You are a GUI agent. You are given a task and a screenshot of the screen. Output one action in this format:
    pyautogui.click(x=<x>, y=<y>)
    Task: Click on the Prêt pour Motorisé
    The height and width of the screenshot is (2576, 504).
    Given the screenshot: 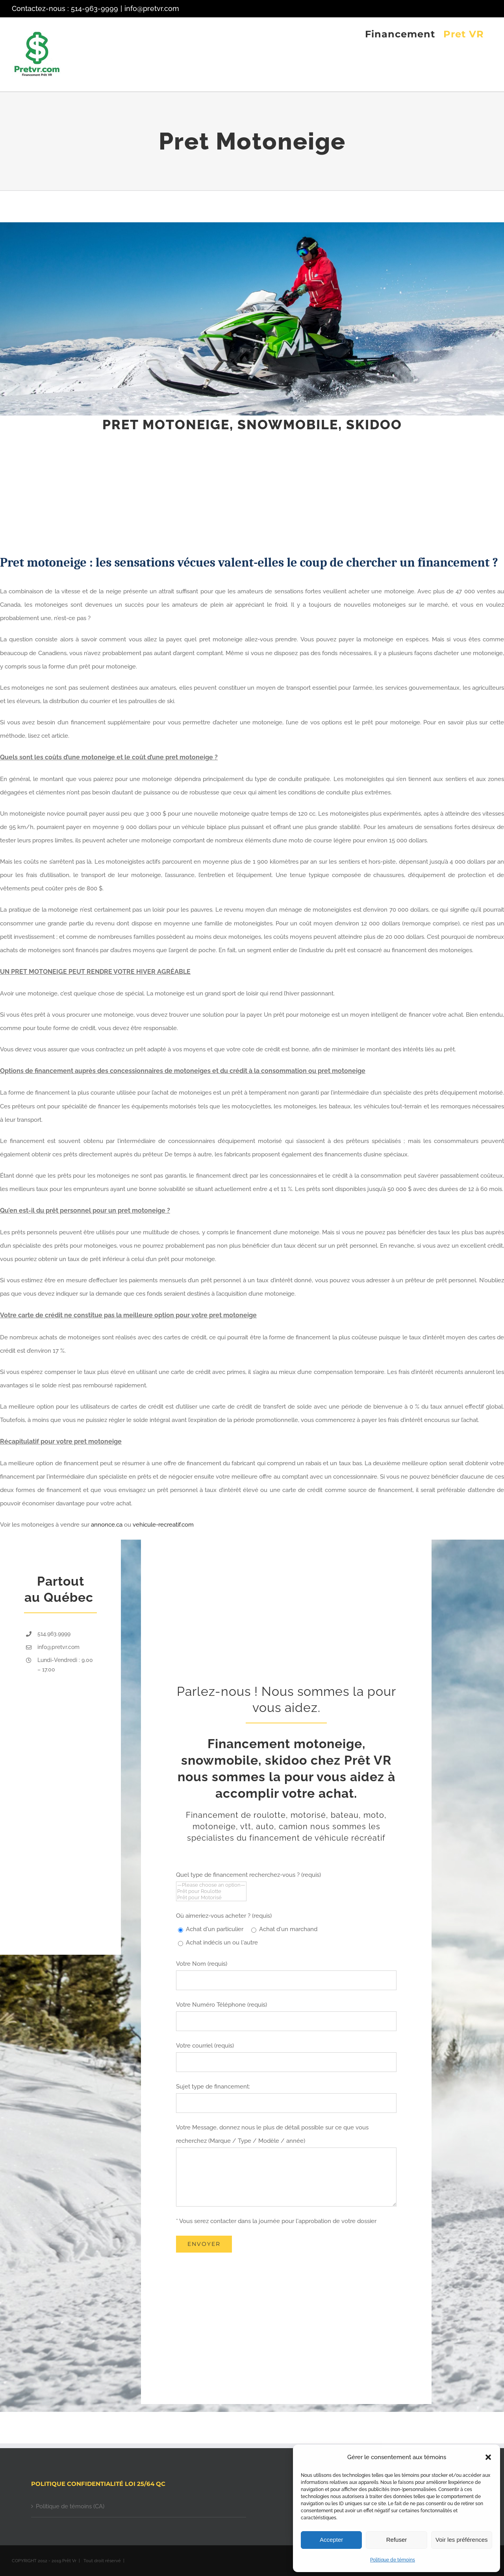 What is the action you would take?
    pyautogui.click(x=211, y=1898)
    